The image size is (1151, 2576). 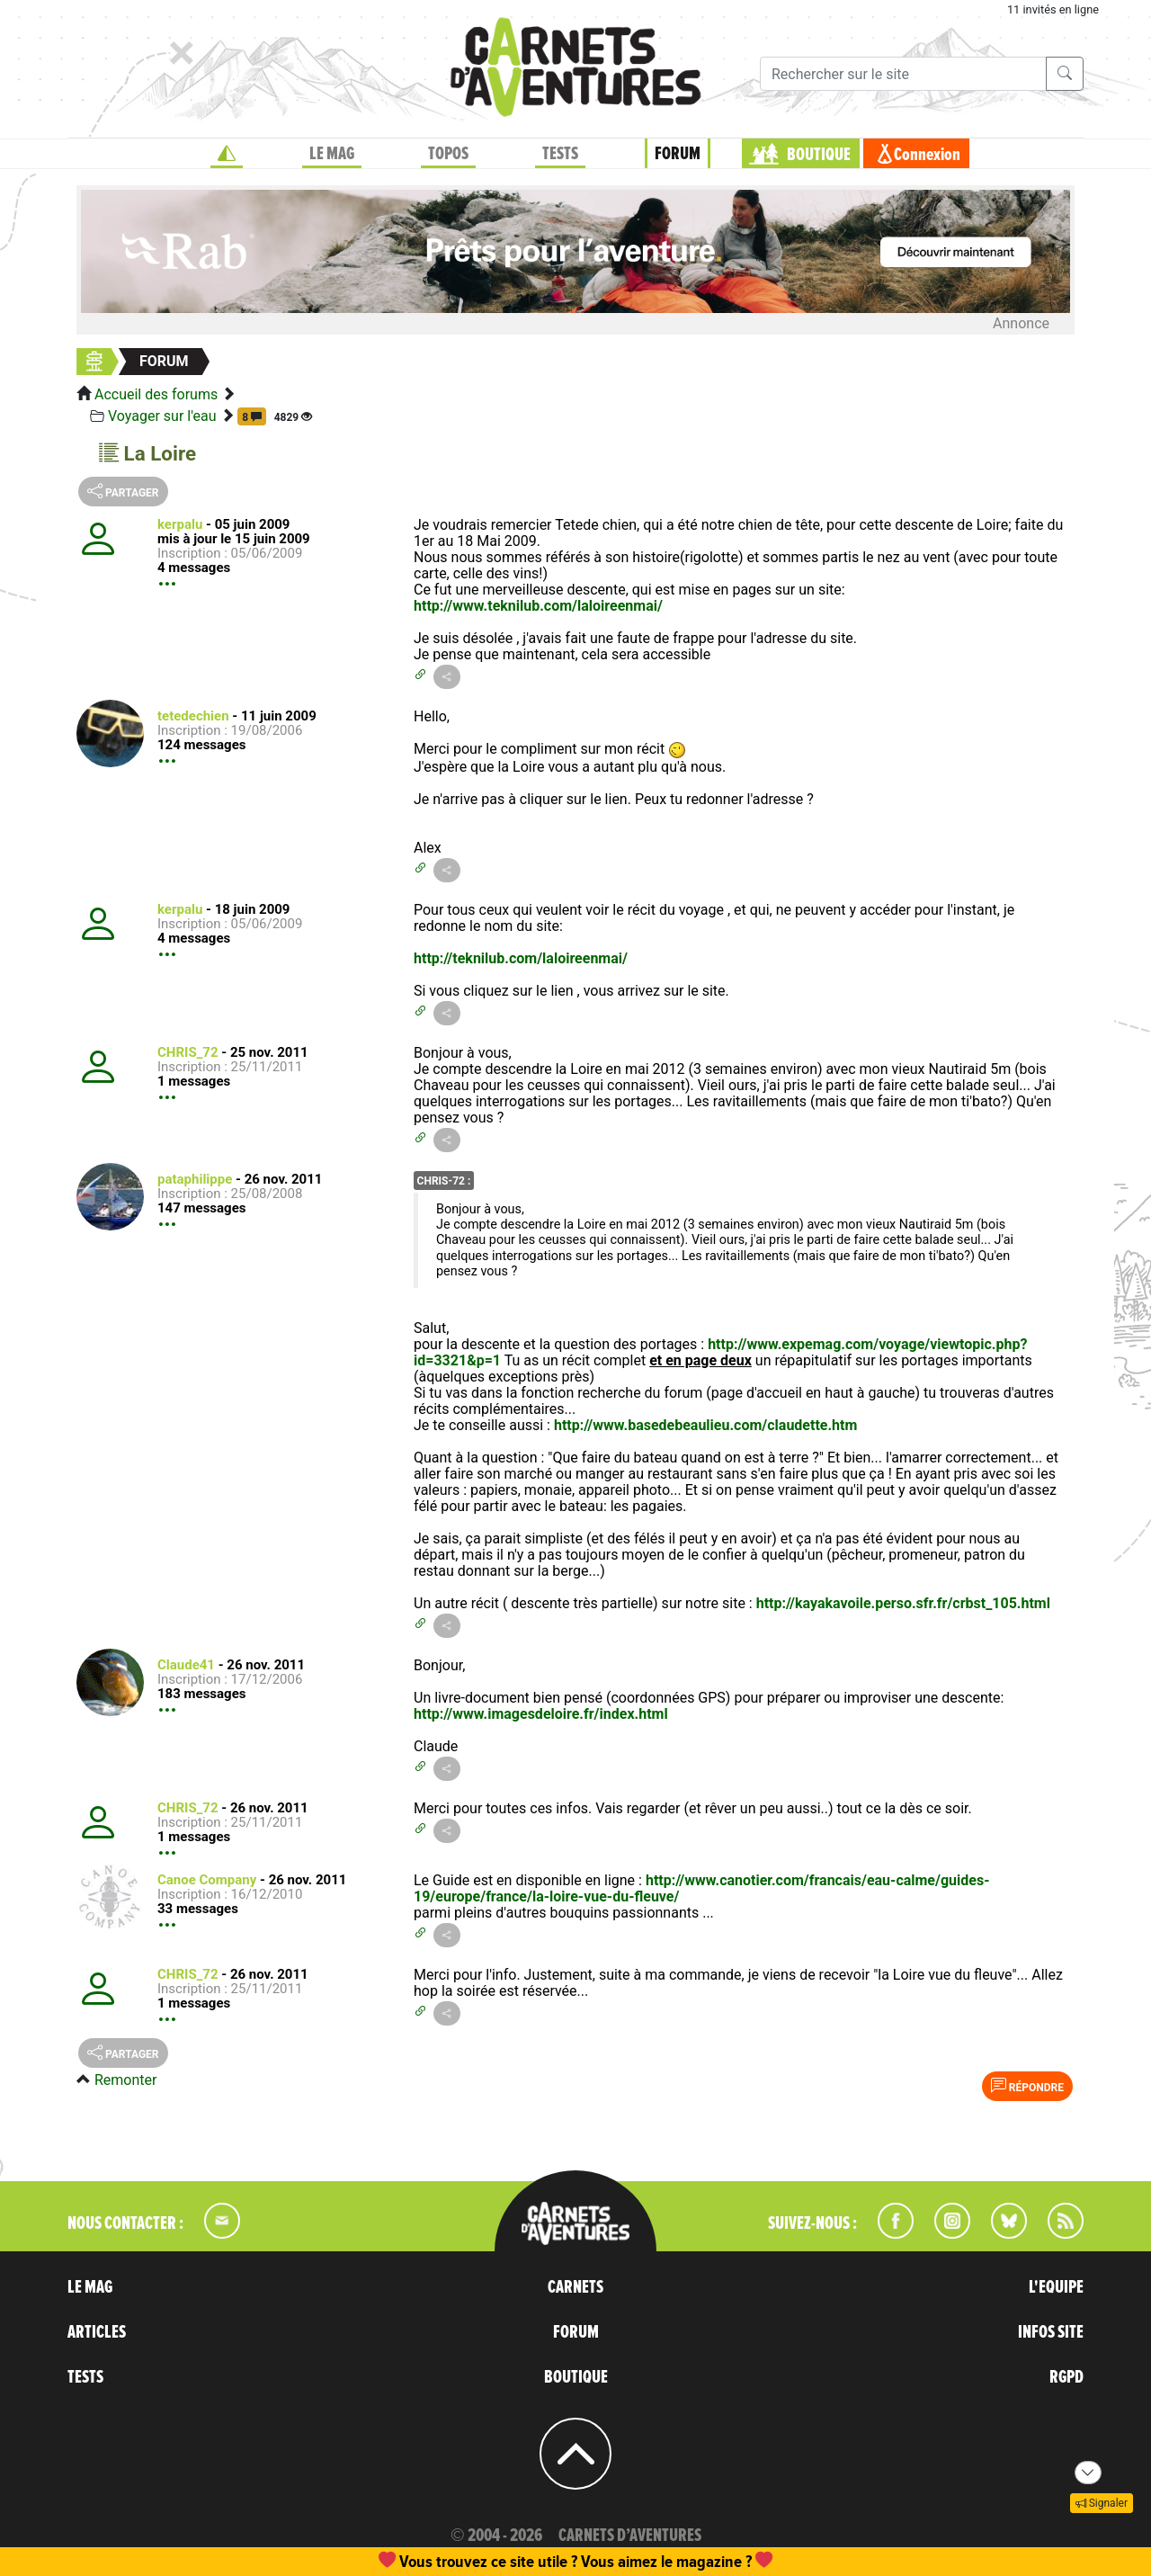 I want to click on TESTS, so click(x=560, y=154).